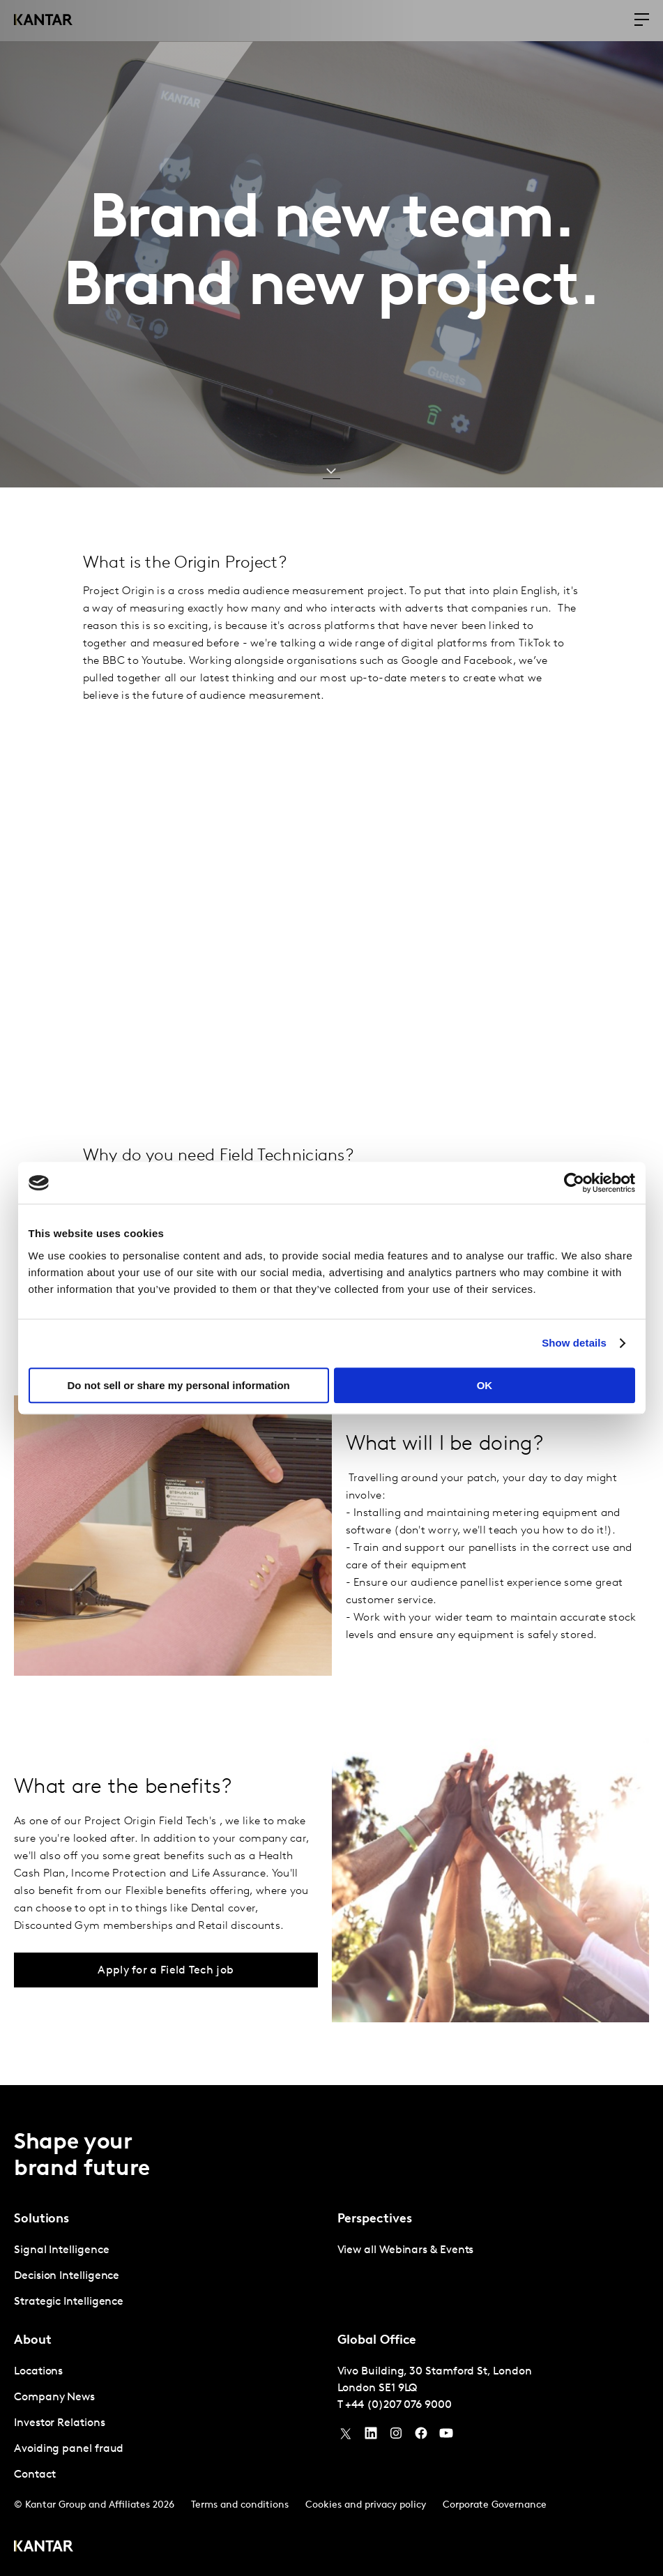 The image size is (663, 2576). I want to click on Locations, so click(38, 2371).